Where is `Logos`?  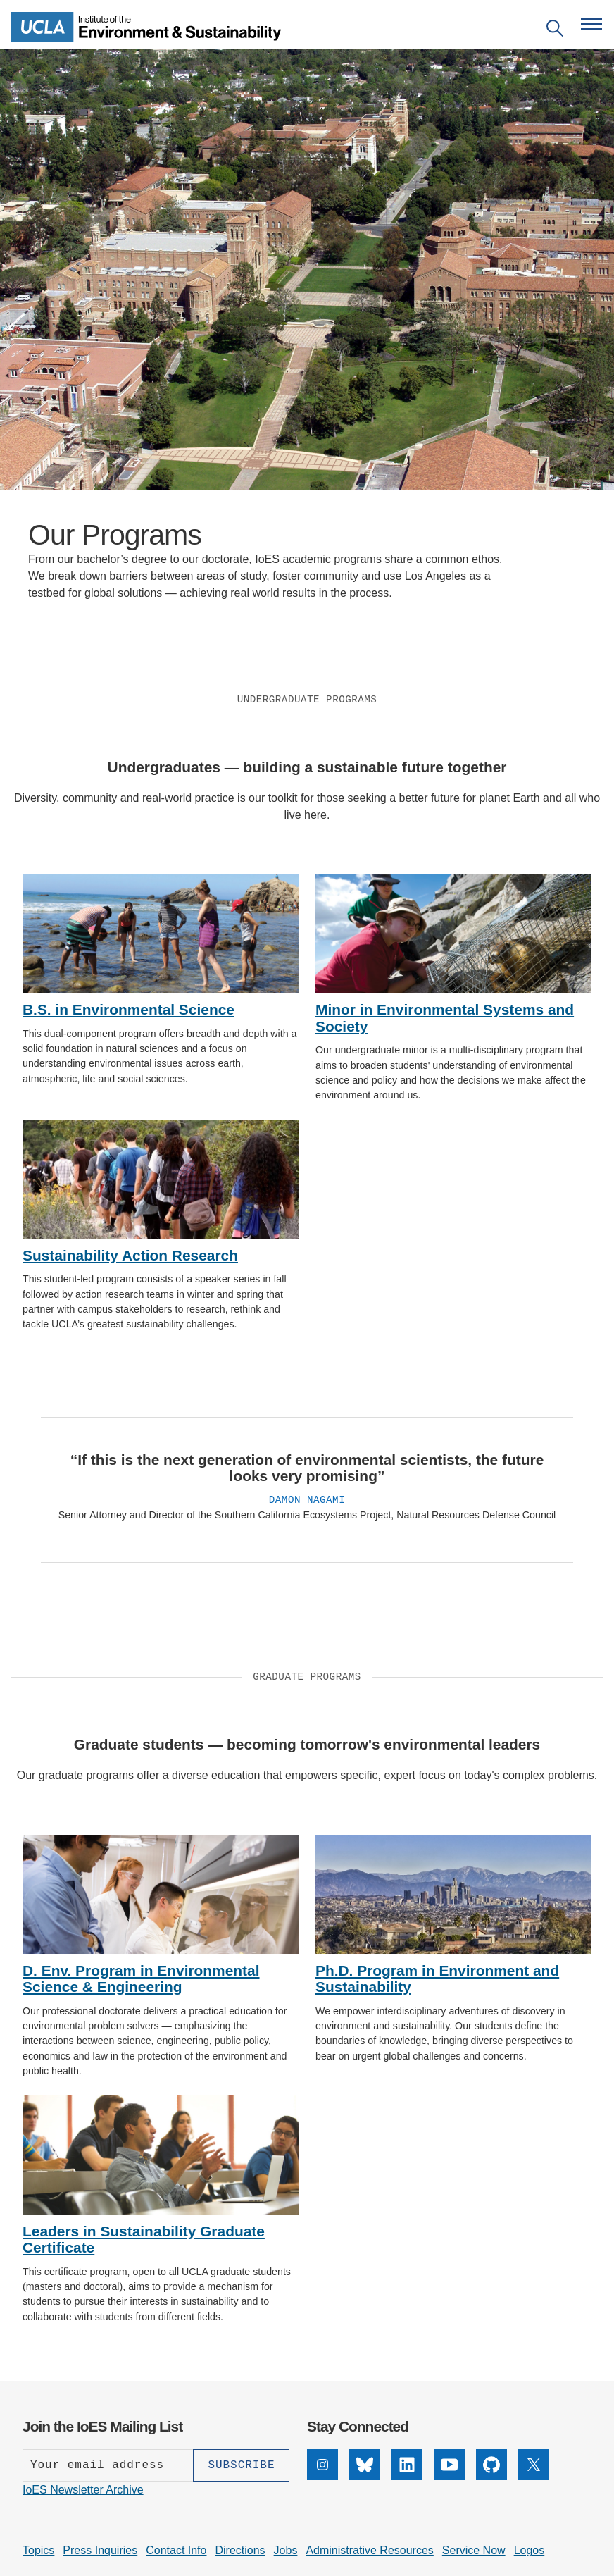 Logos is located at coordinates (529, 2550).